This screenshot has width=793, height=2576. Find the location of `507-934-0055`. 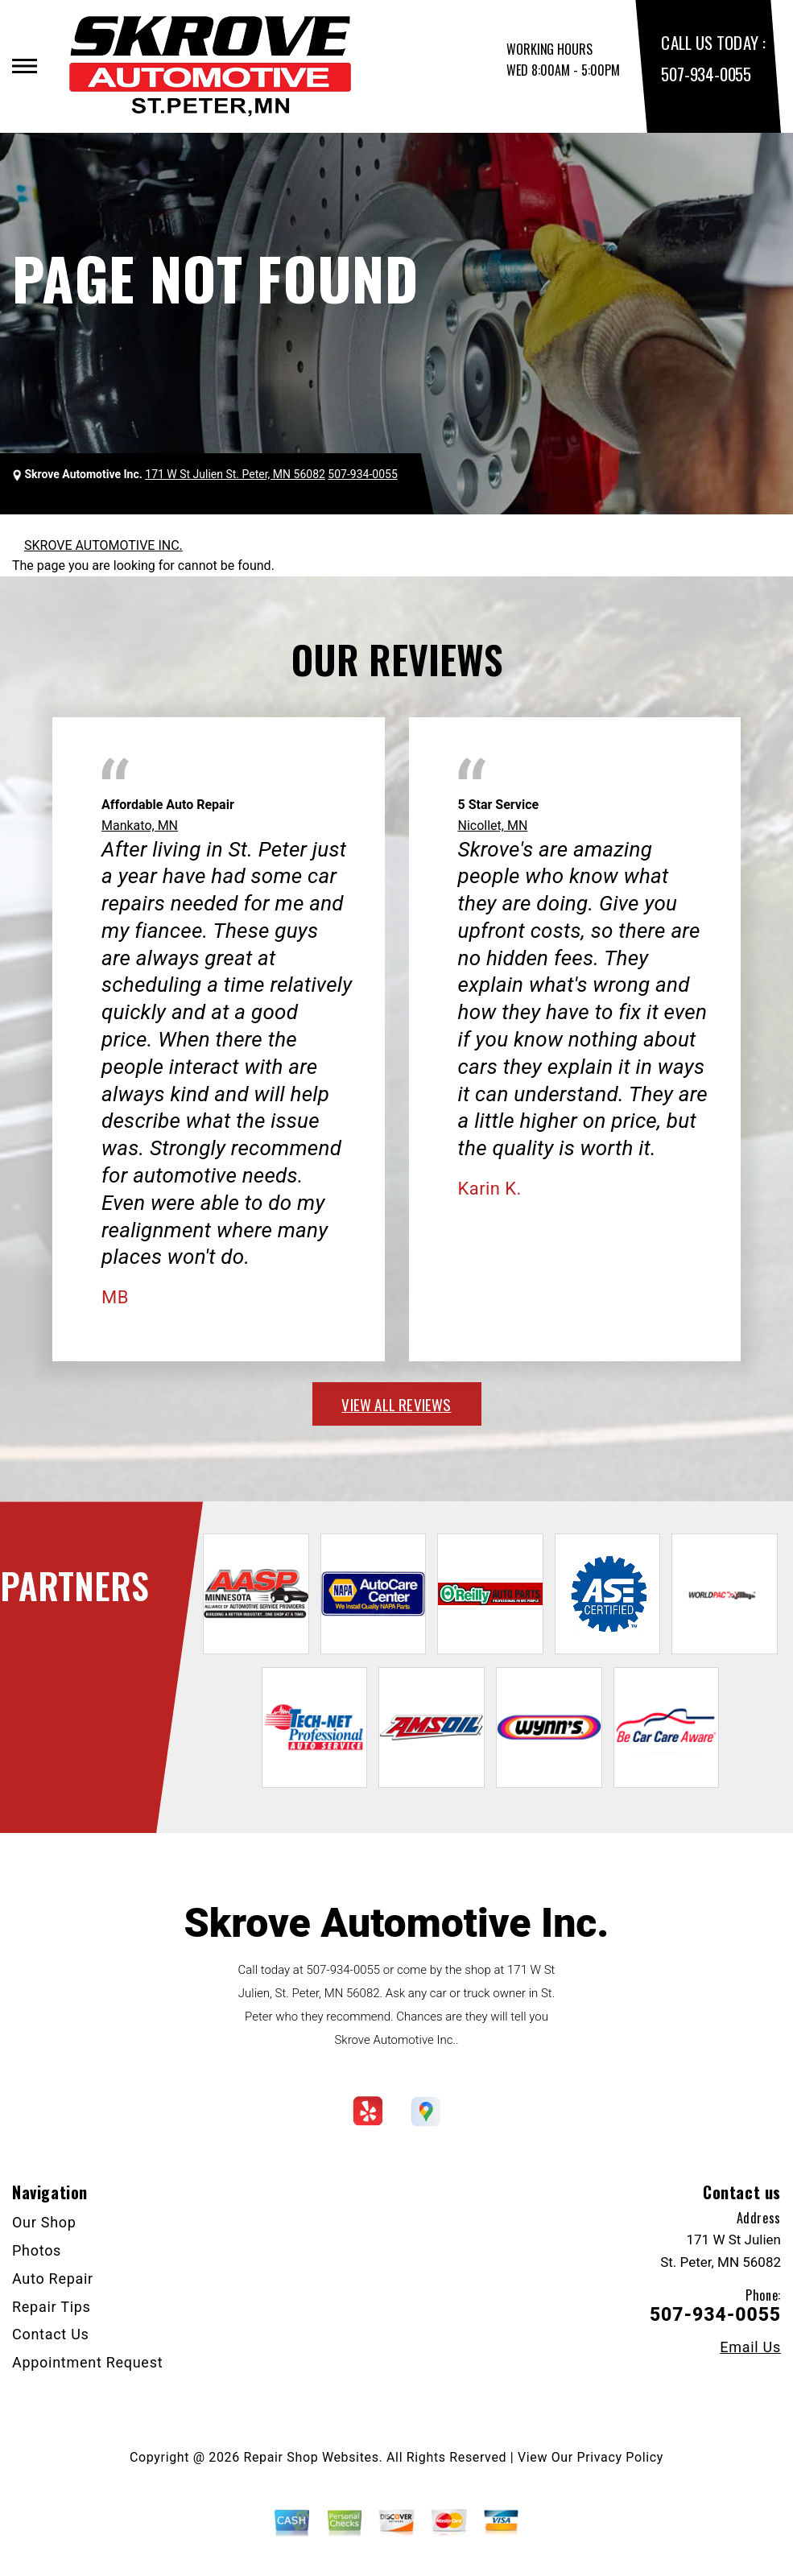

507-934-0055 is located at coordinates (705, 73).